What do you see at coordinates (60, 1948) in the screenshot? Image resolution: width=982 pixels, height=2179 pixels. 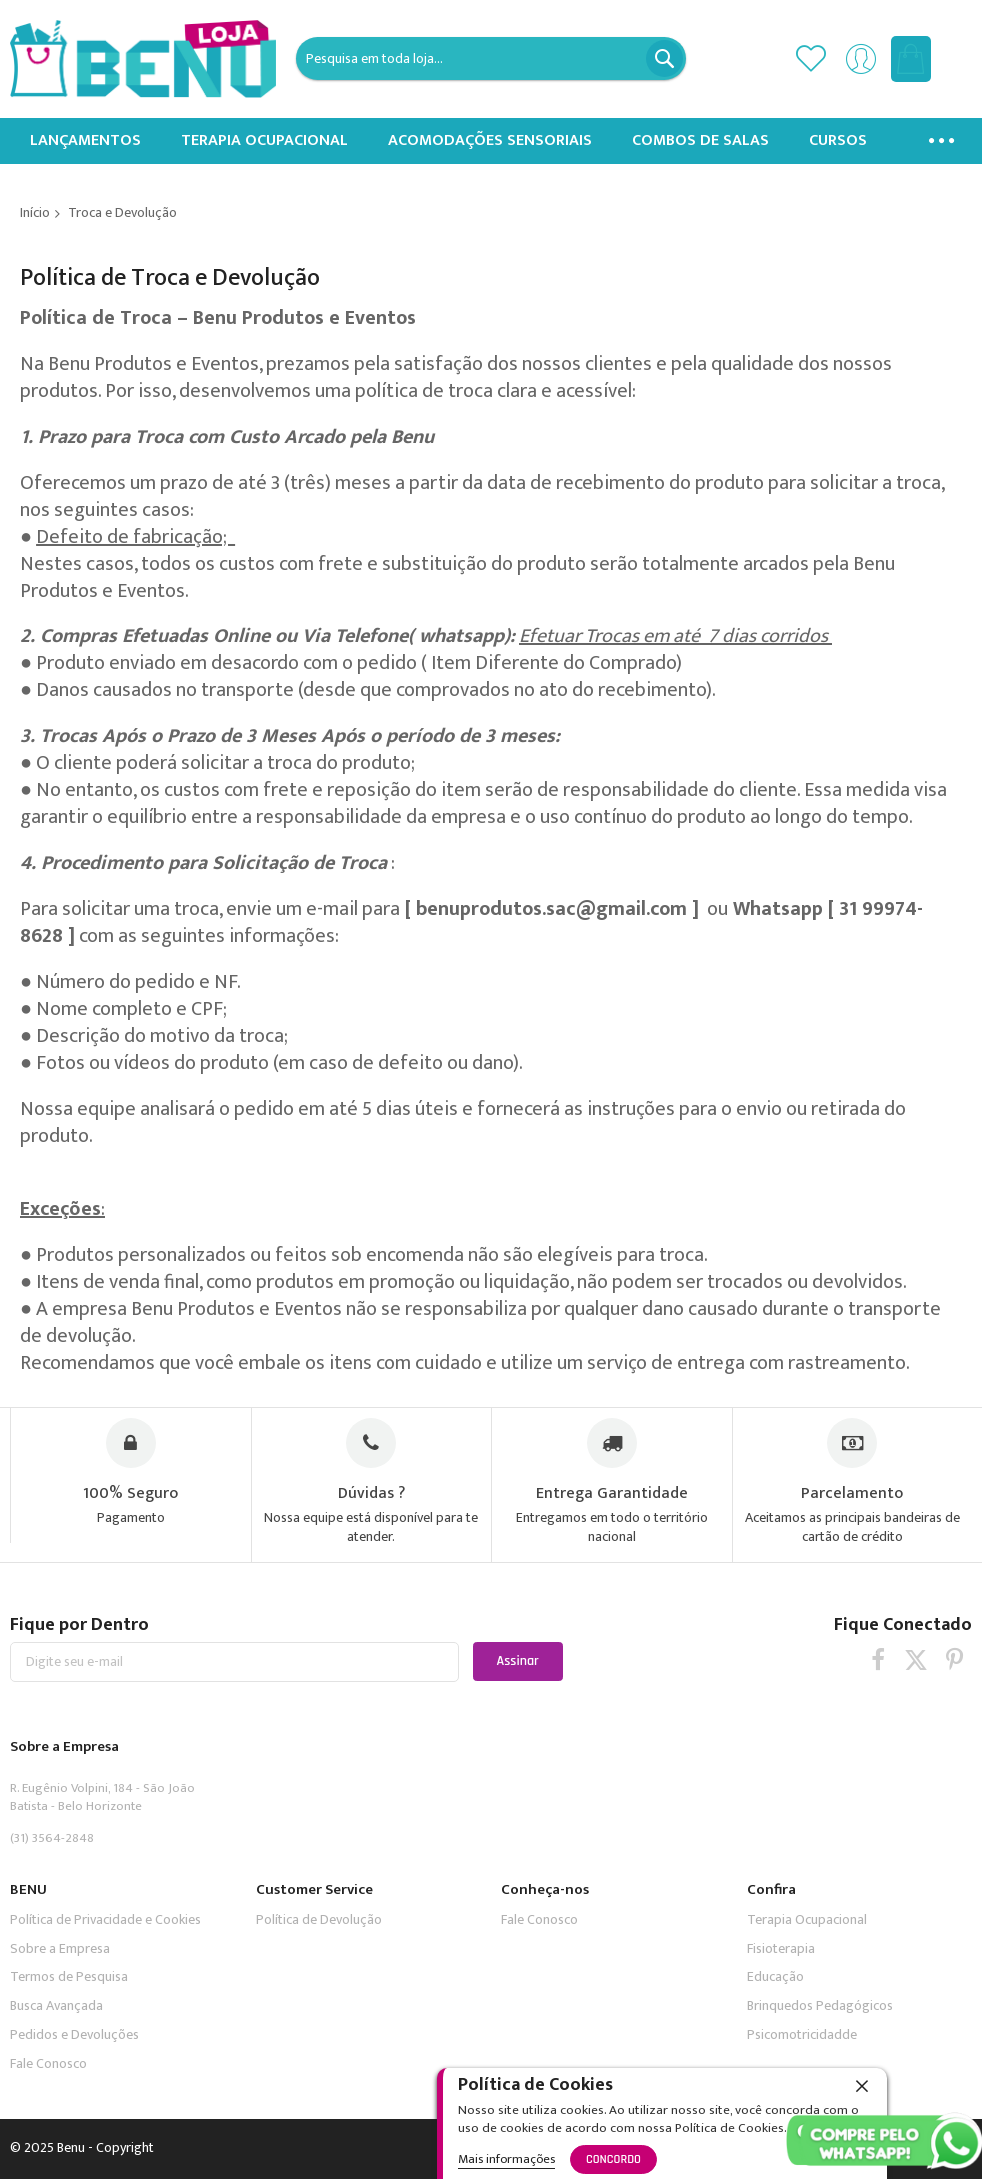 I see `Sobre a Empresa` at bounding box center [60, 1948].